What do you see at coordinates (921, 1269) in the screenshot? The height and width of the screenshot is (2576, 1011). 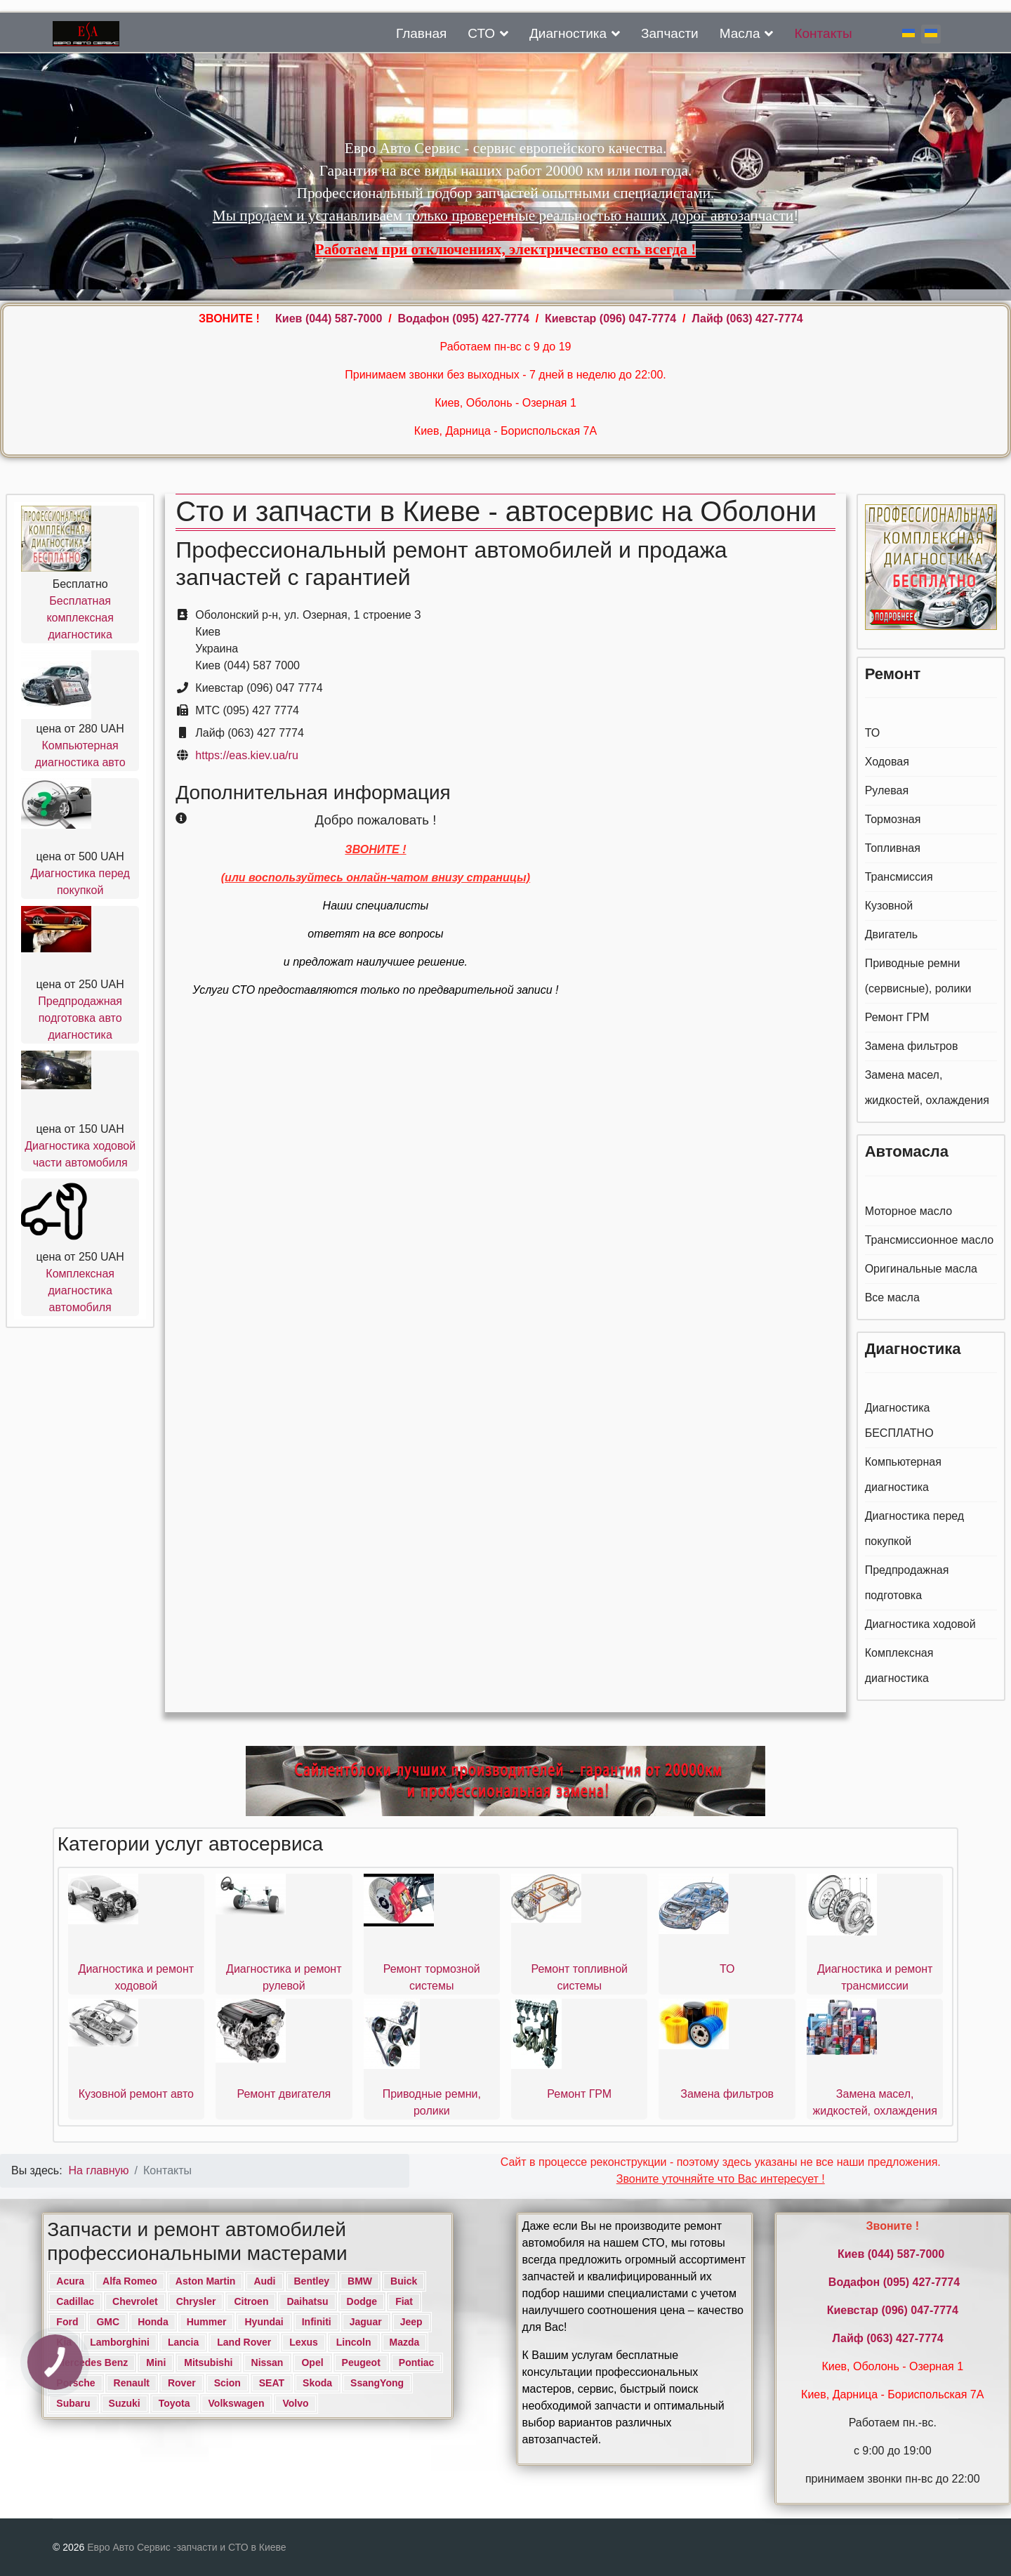 I see `Оригинальные масла` at bounding box center [921, 1269].